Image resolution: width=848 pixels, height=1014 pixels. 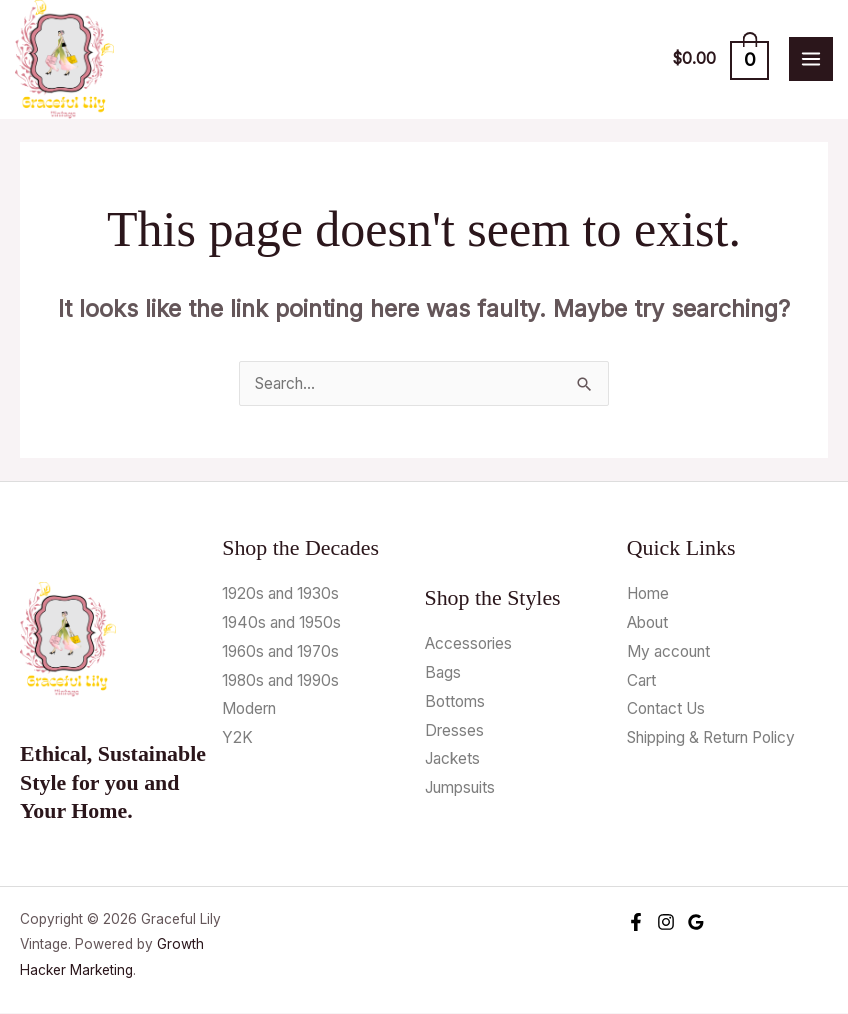 What do you see at coordinates (455, 702) in the screenshot?
I see `Bottoms` at bounding box center [455, 702].